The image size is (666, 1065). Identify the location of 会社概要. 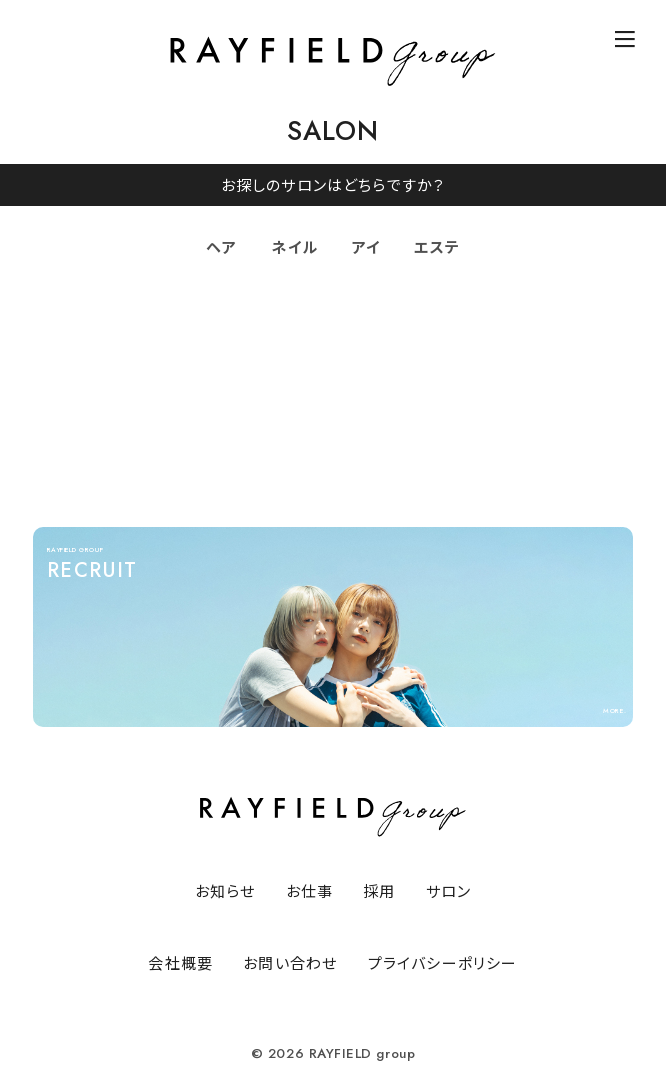
(180, 962).